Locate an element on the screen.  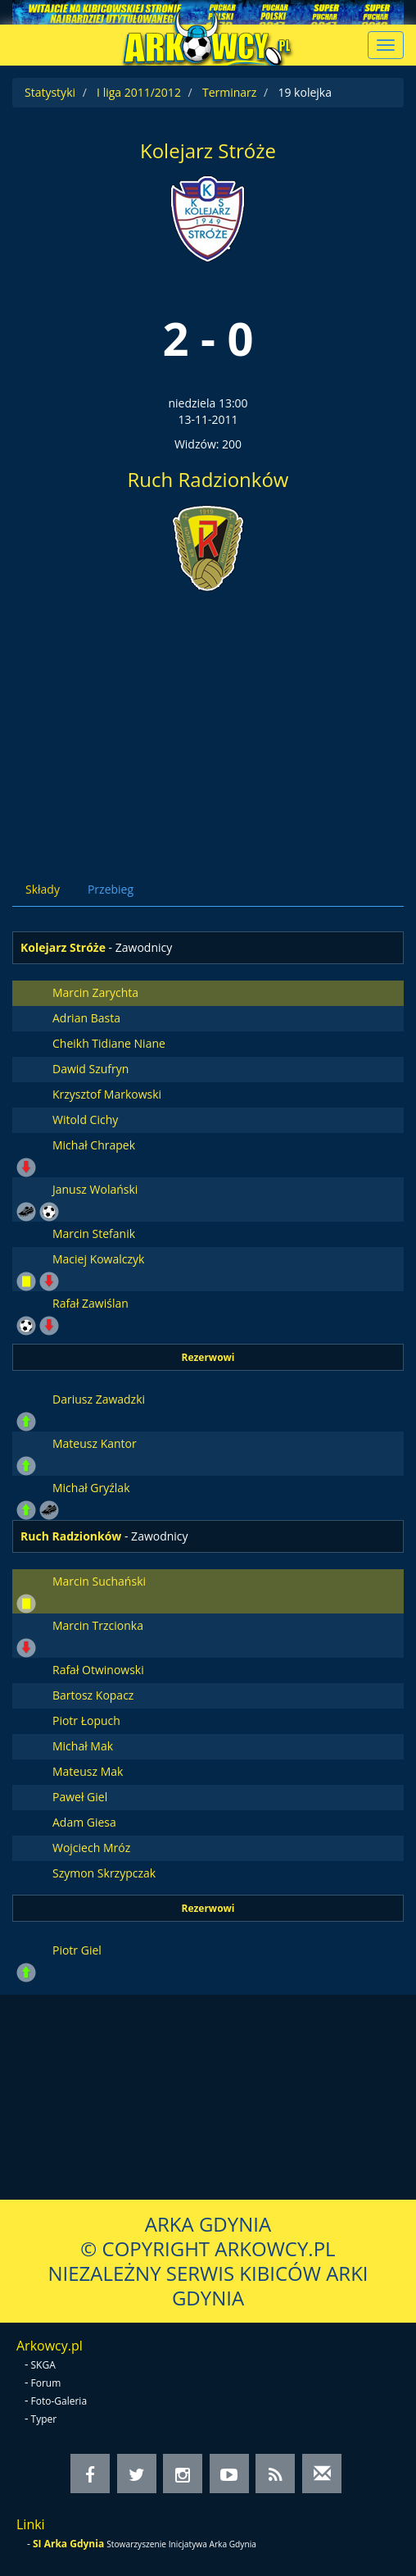
Składy [tab] is located at coordinates (42, 889).